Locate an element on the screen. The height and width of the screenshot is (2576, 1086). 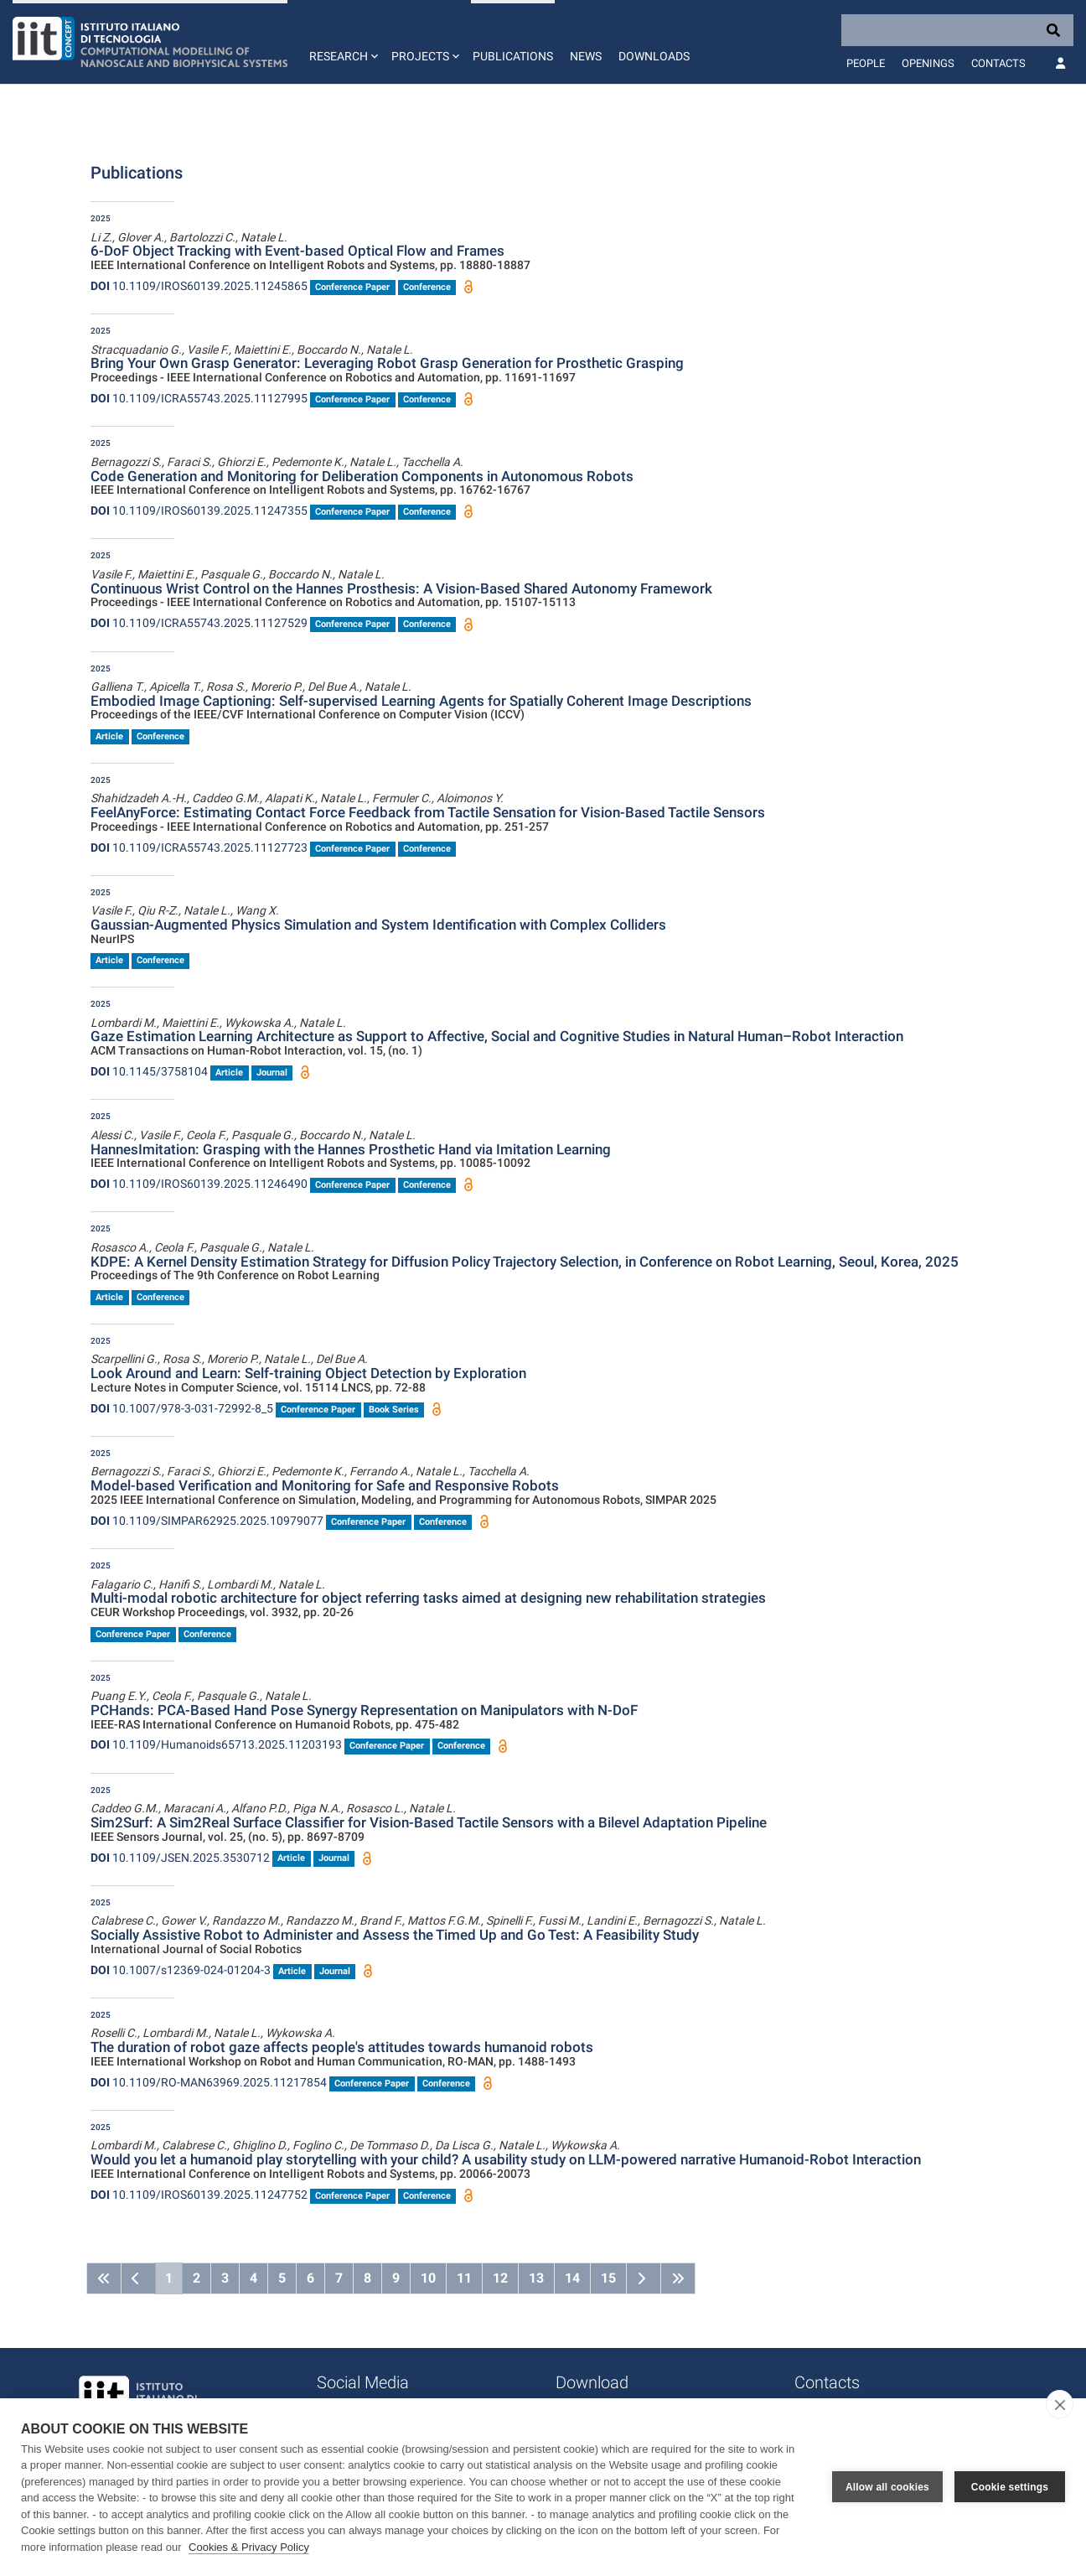
10.1007/s12369-024-01204-3 is located at coordinates (180, 1970).